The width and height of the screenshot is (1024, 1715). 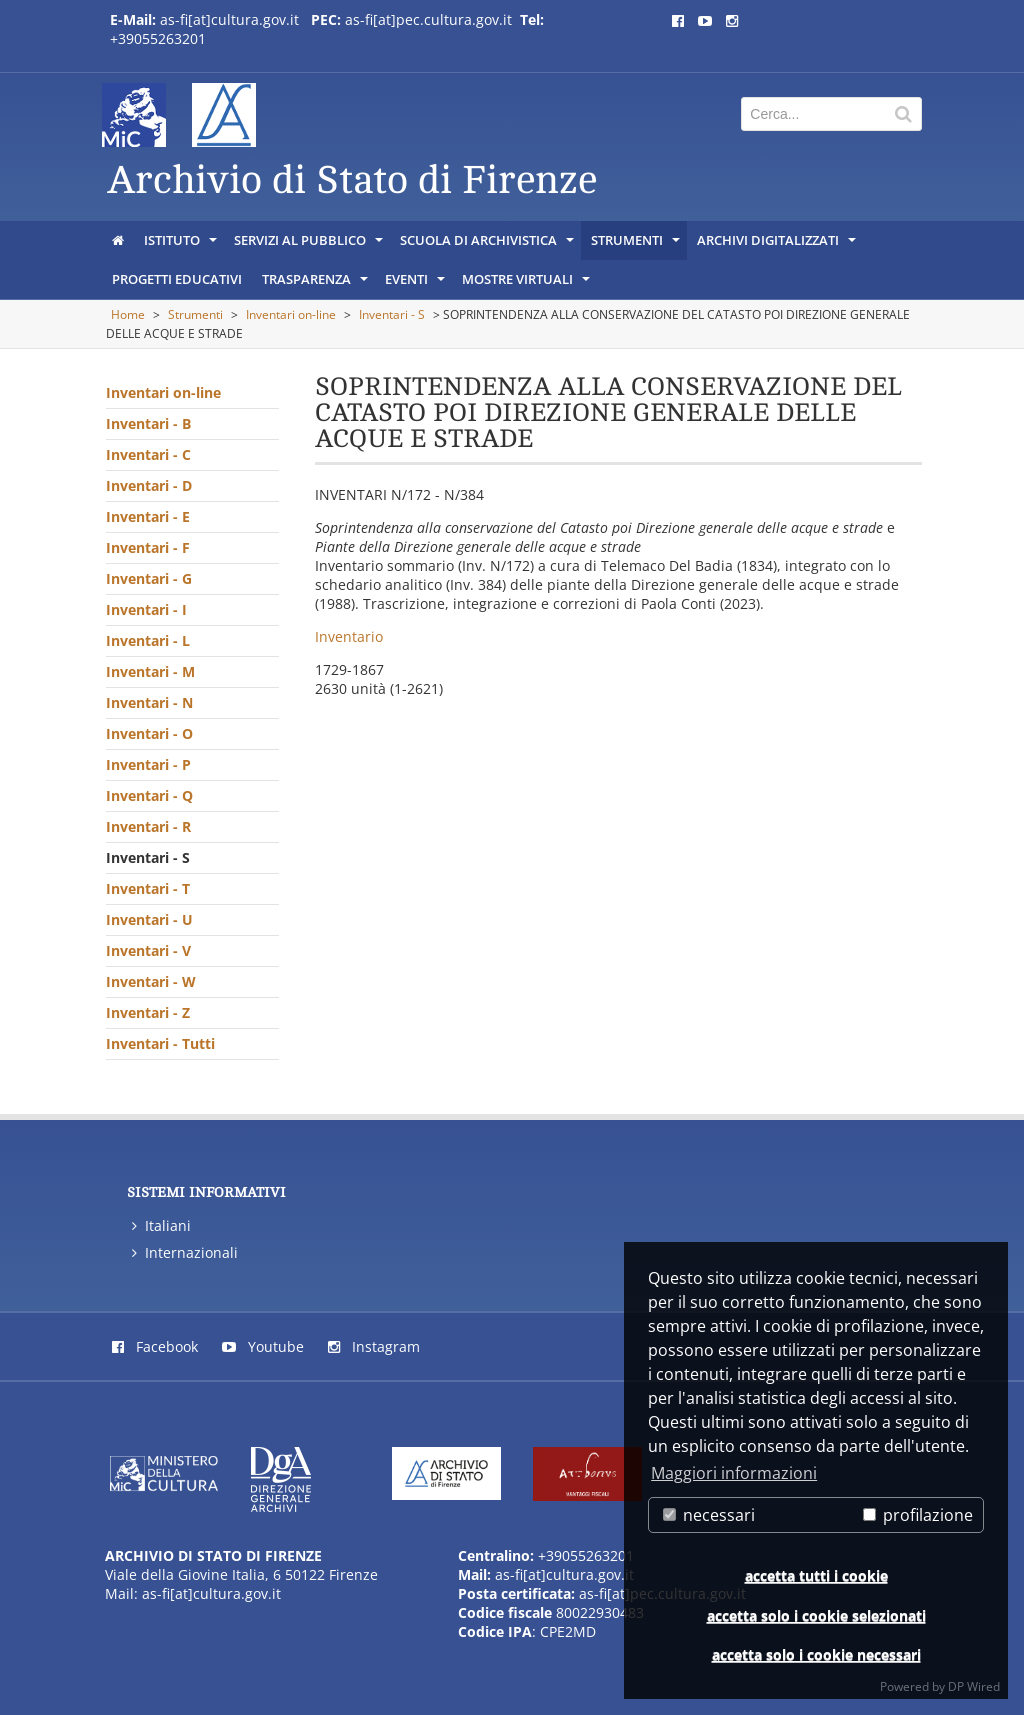 What do you see at coordinates (310, 245) in the screenshot?
I see `Servizi al pubblico` at bounding box center [310, 245].